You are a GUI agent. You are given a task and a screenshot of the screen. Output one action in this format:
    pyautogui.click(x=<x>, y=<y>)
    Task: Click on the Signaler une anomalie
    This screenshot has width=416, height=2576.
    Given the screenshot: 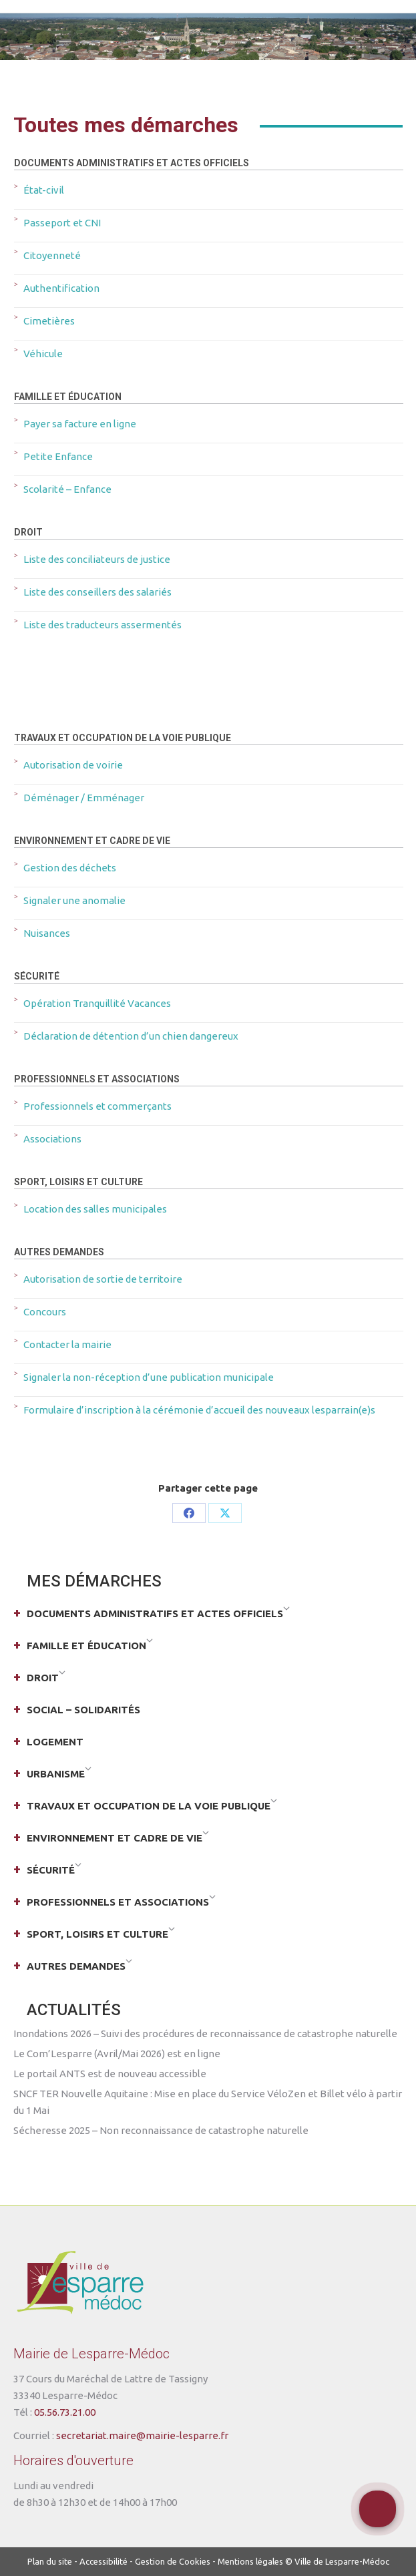 What is the action you would take?
    pyautogui.click(x=74, y=900)
    